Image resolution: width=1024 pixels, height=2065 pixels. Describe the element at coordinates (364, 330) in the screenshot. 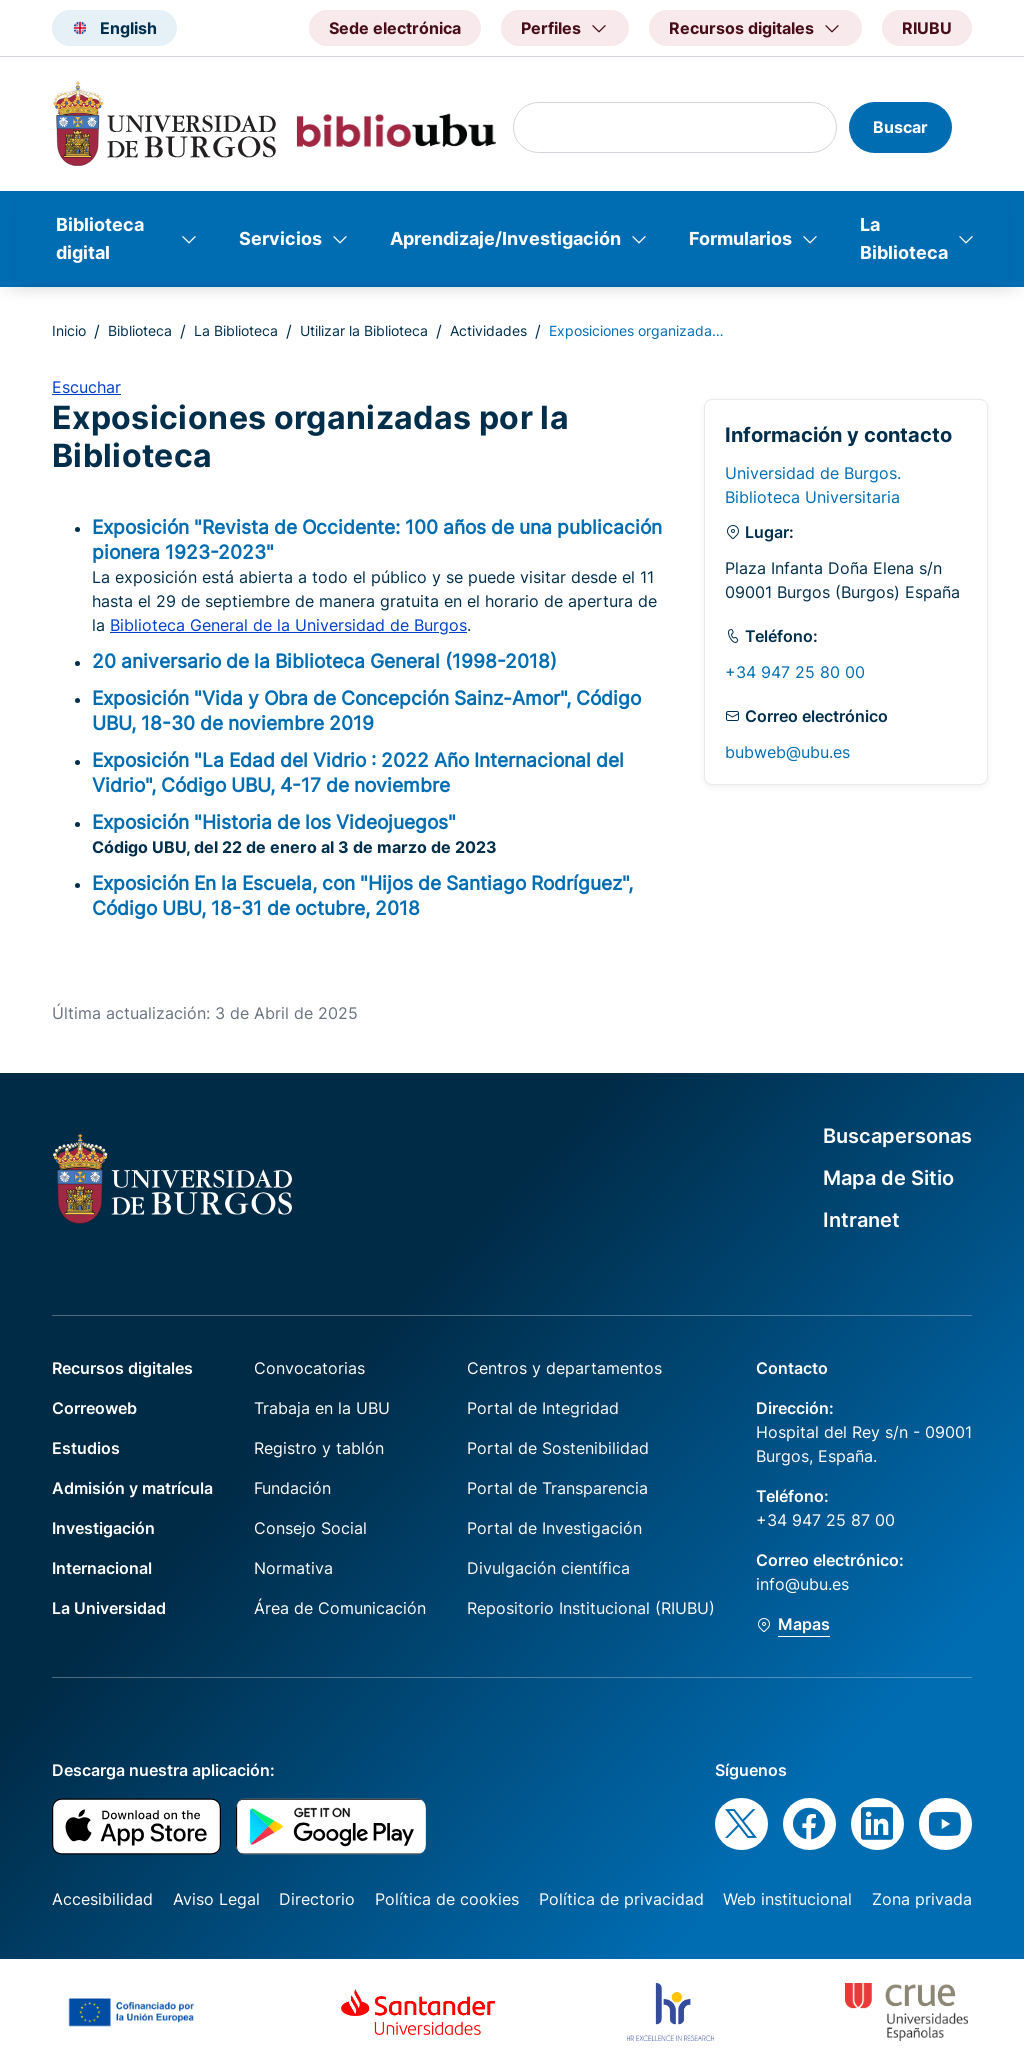

I see `Utilizar la Biblioteca` at that location.